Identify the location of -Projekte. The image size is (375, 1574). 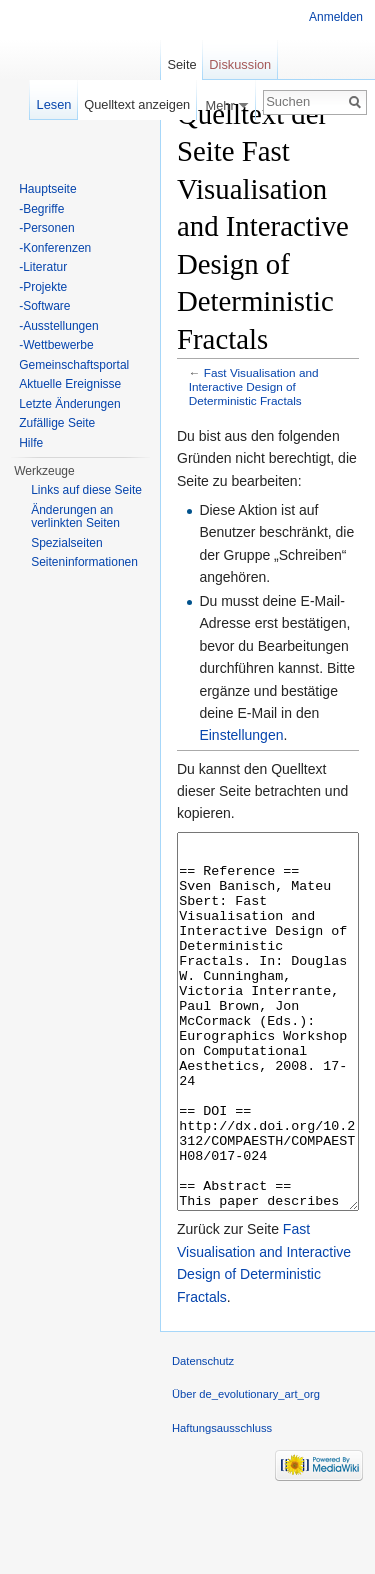
(43, 287).